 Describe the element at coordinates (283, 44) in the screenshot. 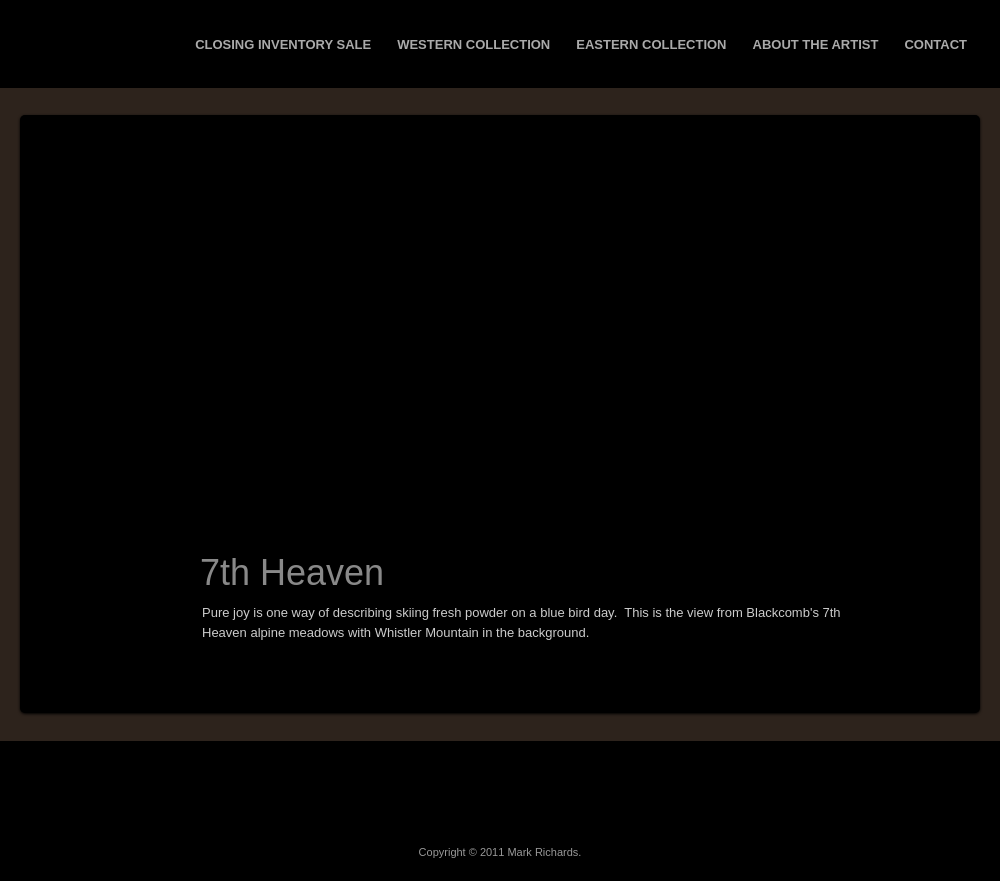

I see `Closing Inventory Sale` at that location.